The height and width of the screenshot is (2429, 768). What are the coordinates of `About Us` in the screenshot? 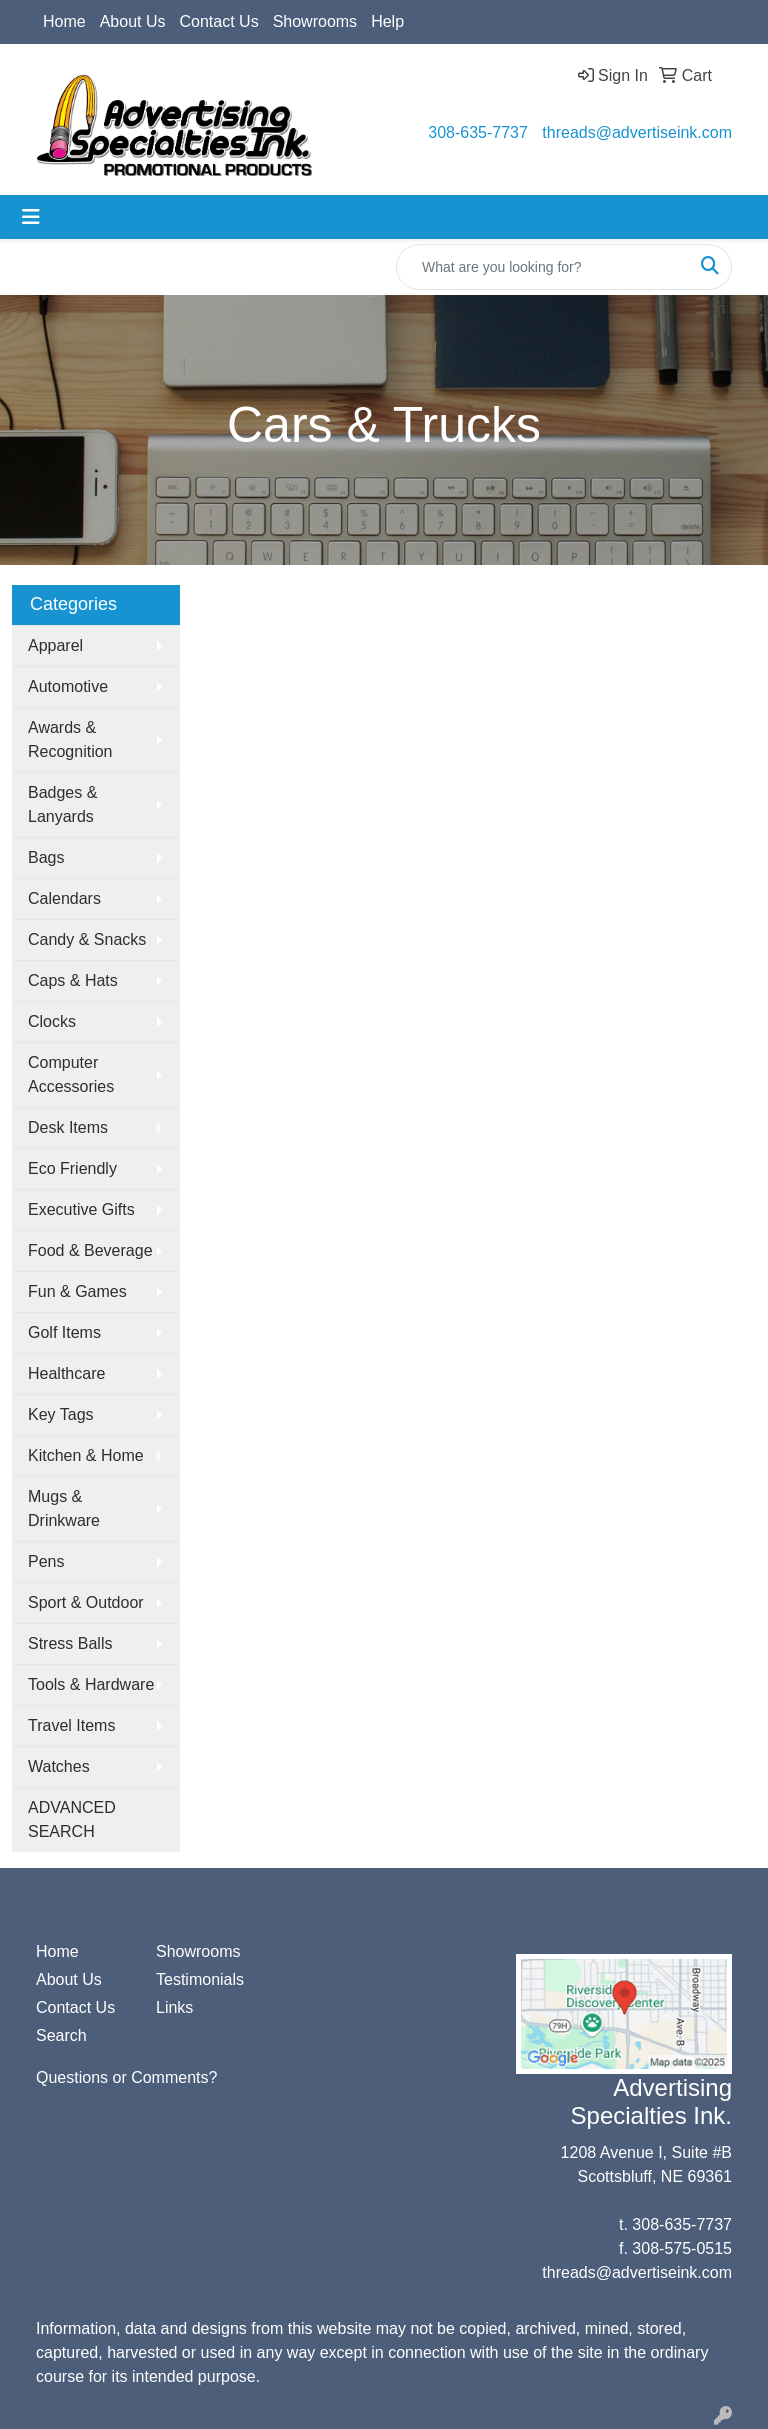 It's located at (133, 21).